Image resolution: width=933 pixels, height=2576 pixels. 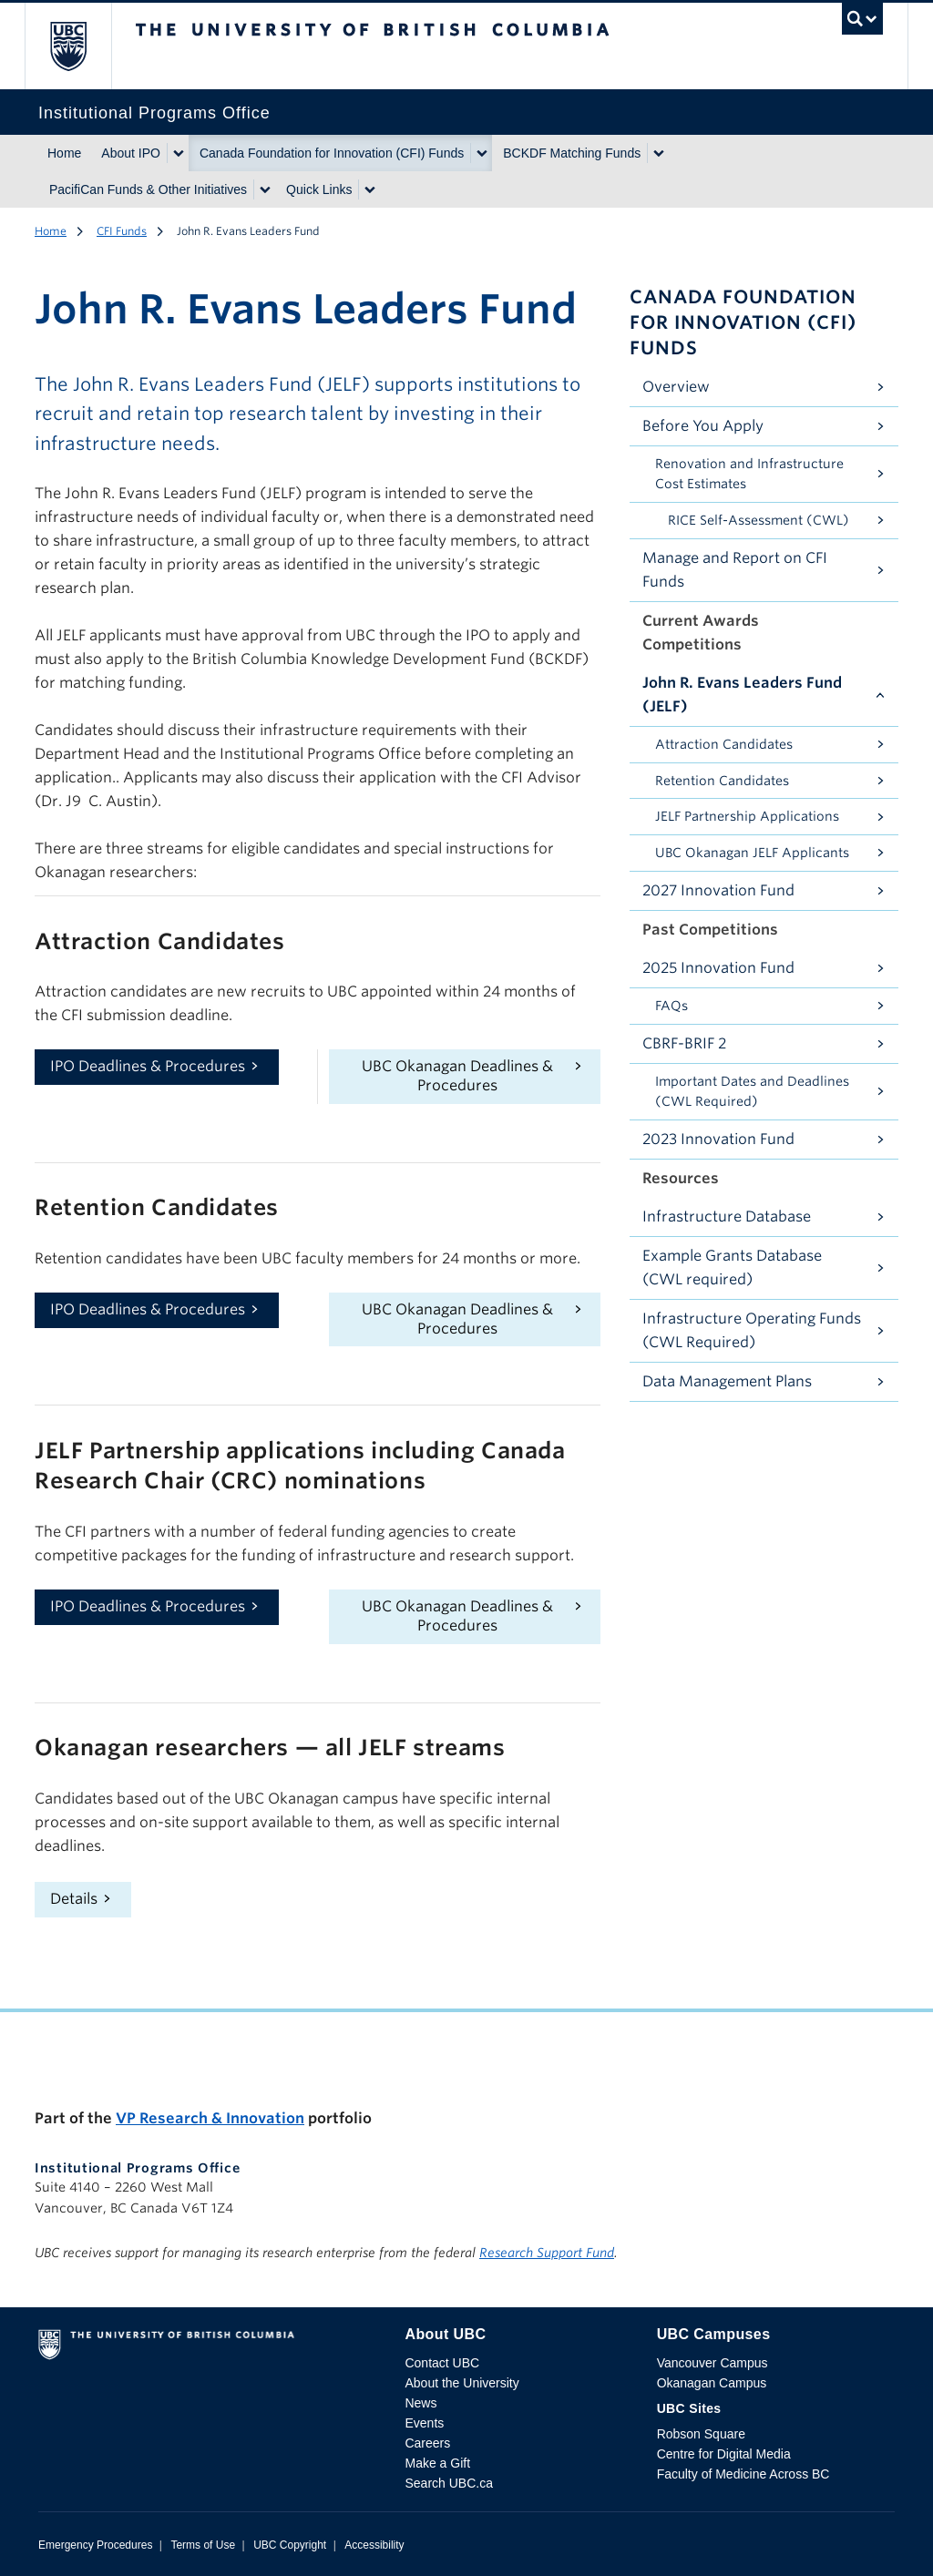 I want to click on Infrastructure Operating Funds (CWL Required), so click(x=751, y=1330).